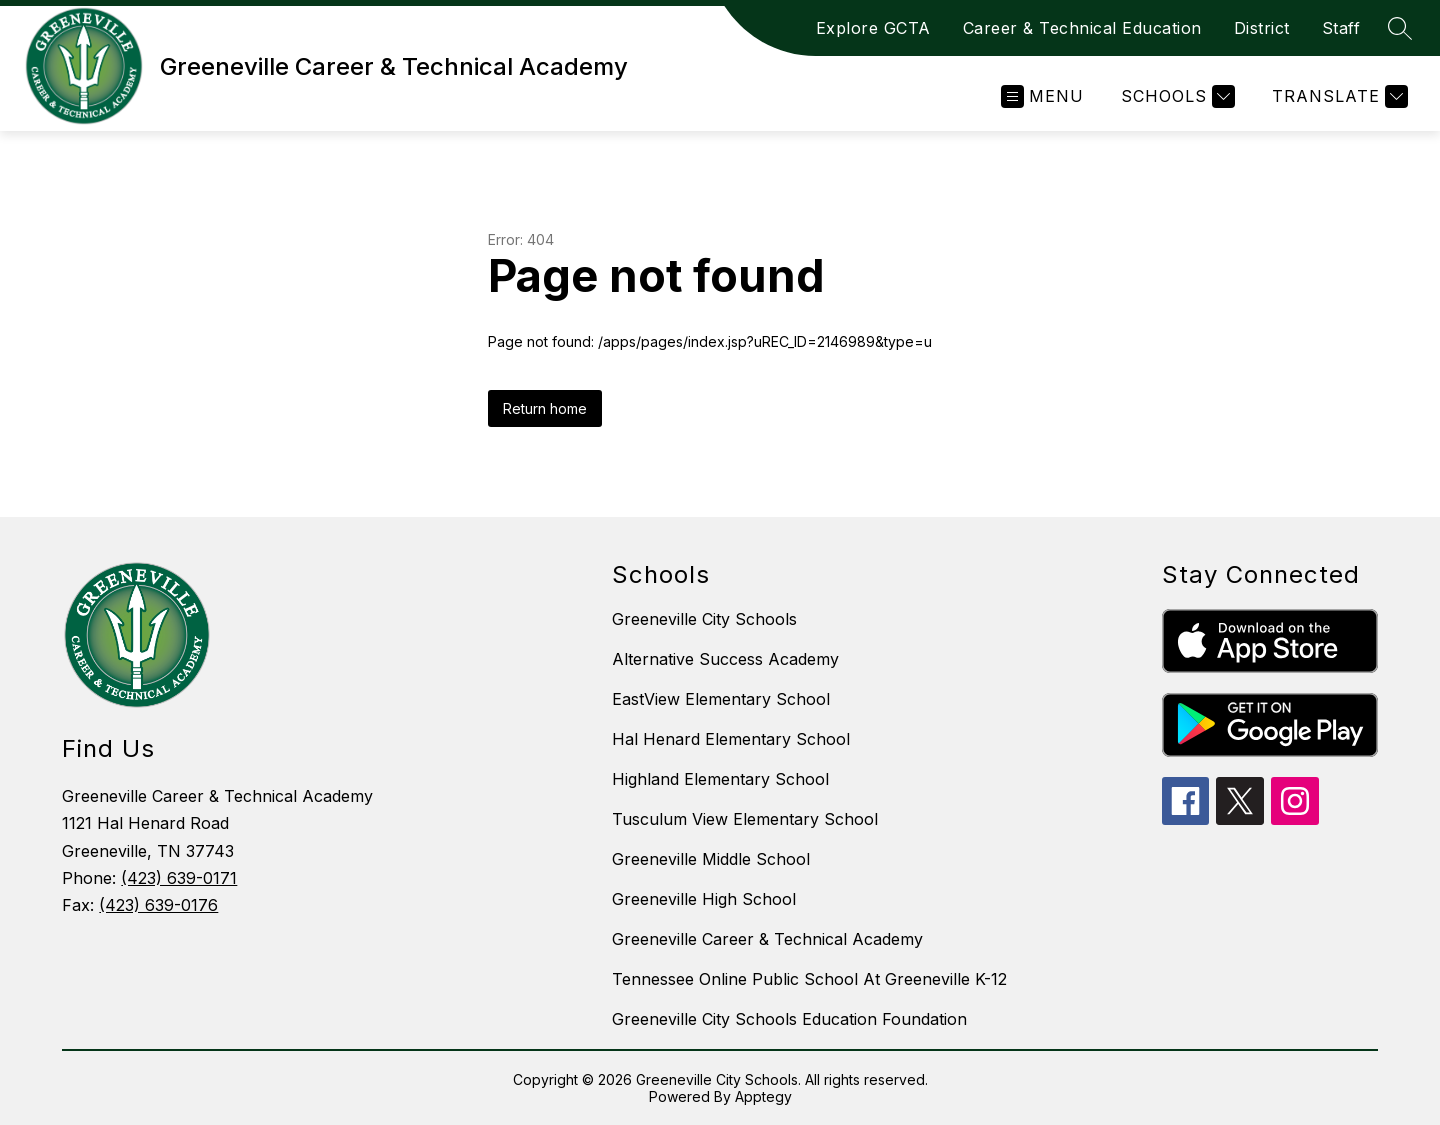  What do you see at coordinates (725, 659) in the screenshot?
I see `Alternative Success Academy` at bounding box center [725, 659].